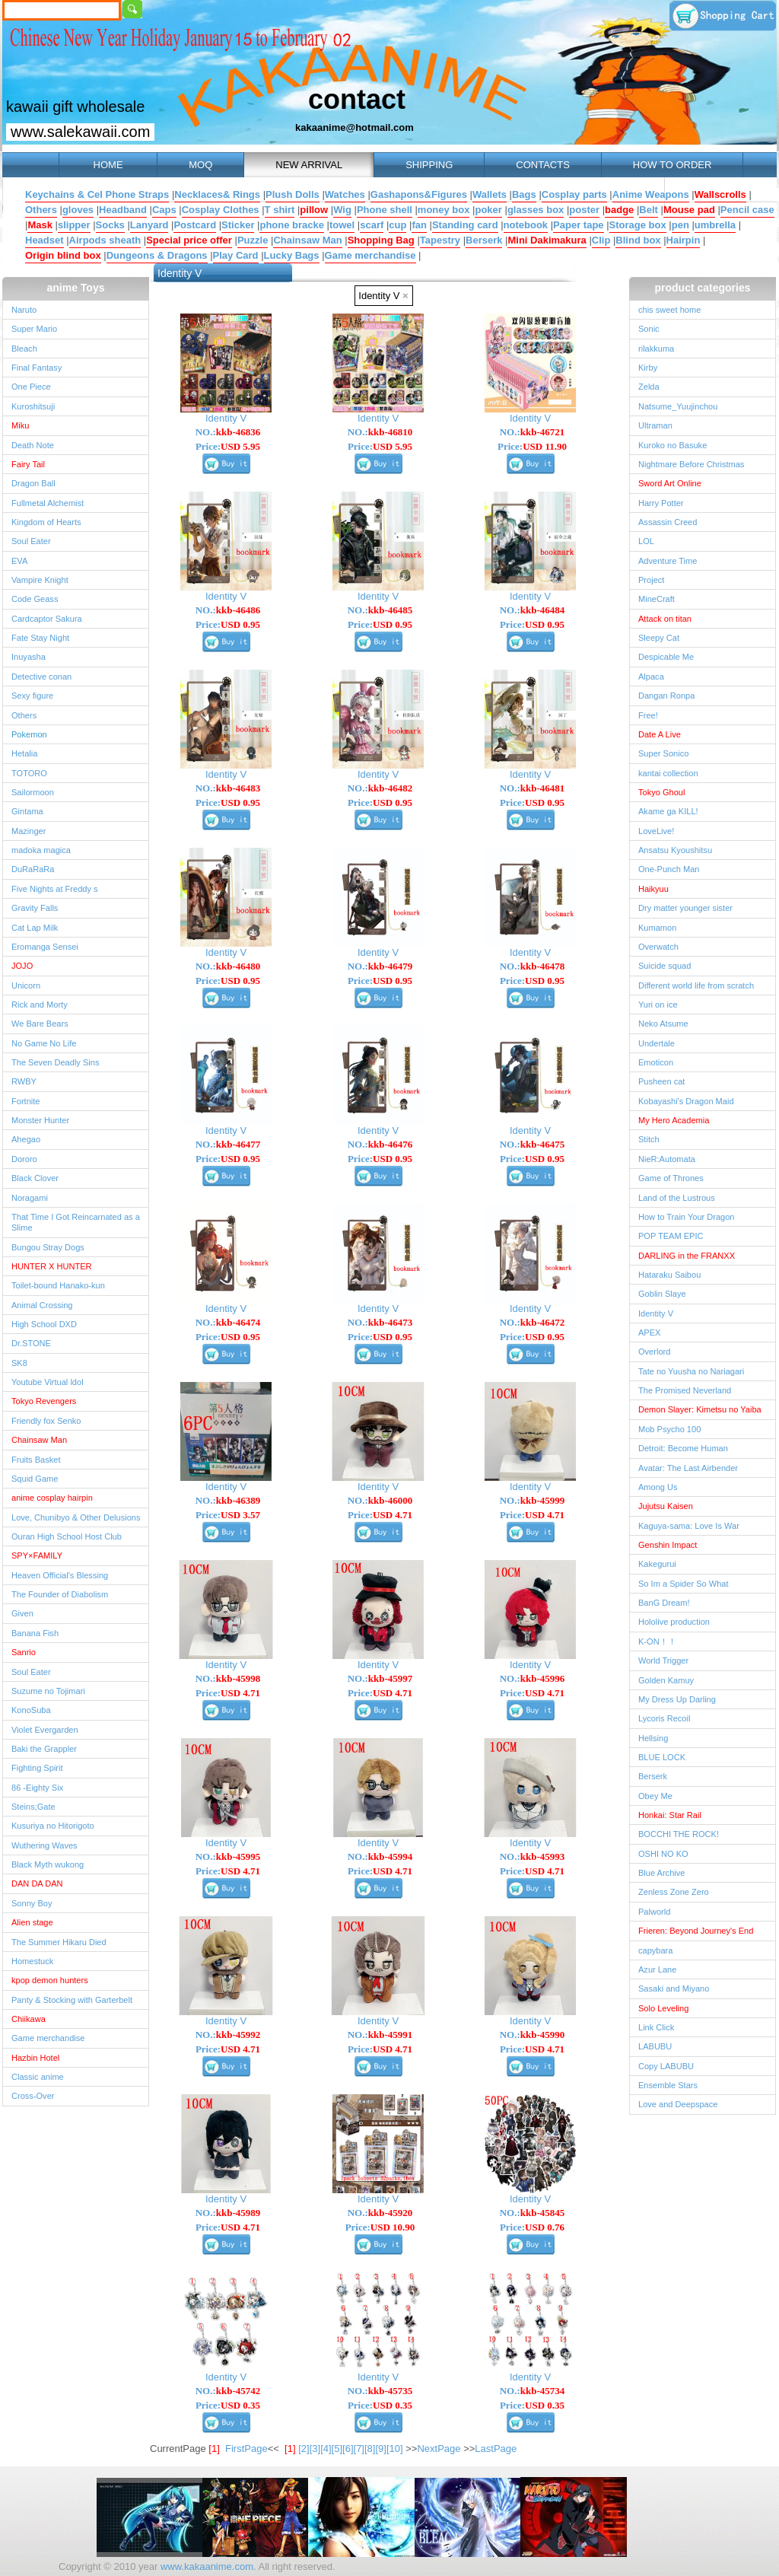  What do you see at coordinates (47, 1247) in the screenshot?
I see `Bungou Stray Dogs` at bounding box center [47, 1247].